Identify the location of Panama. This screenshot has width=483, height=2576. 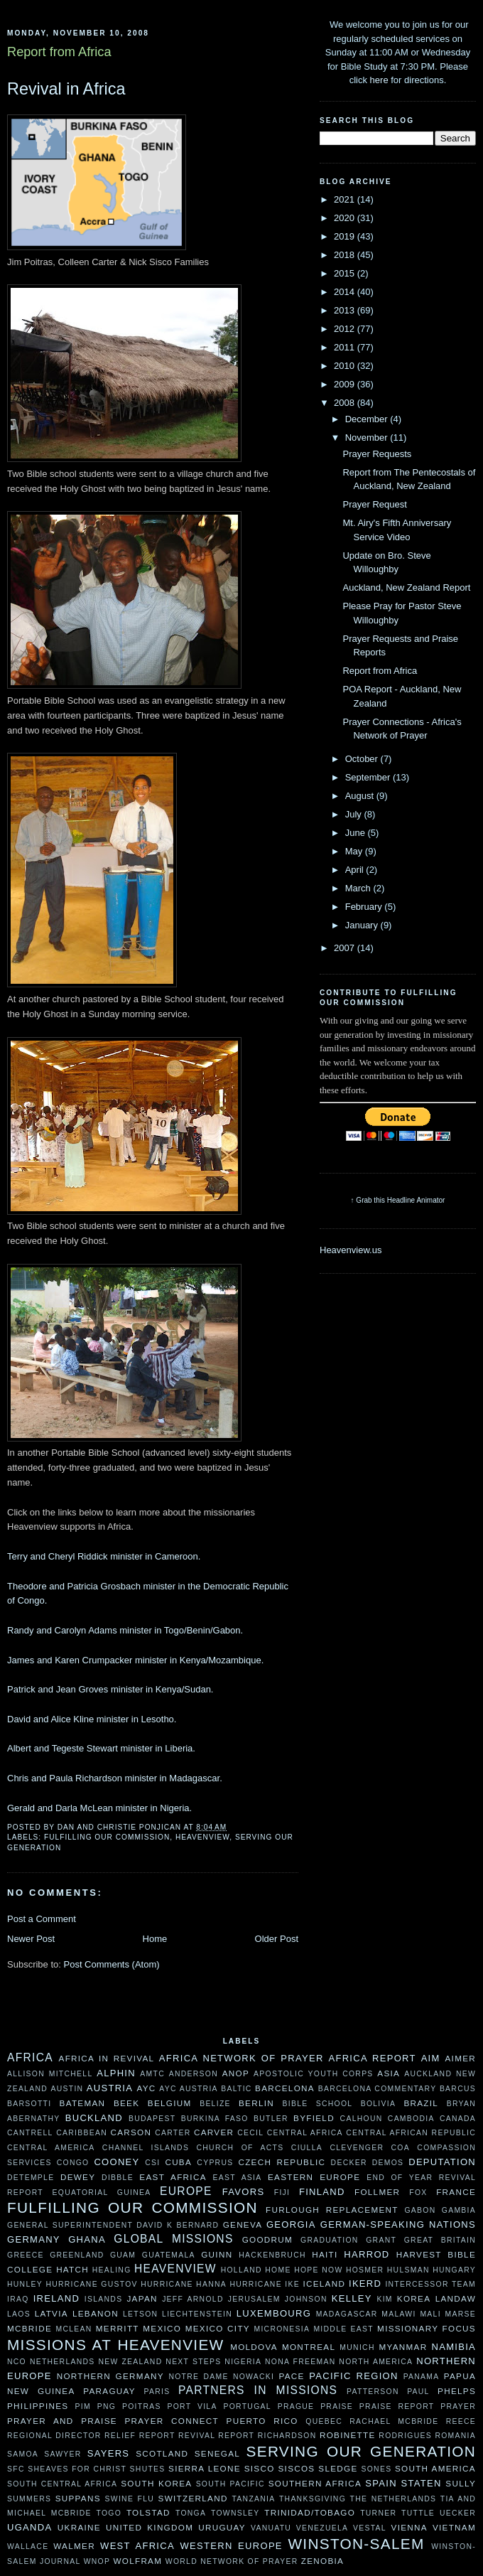
(421, 2377).